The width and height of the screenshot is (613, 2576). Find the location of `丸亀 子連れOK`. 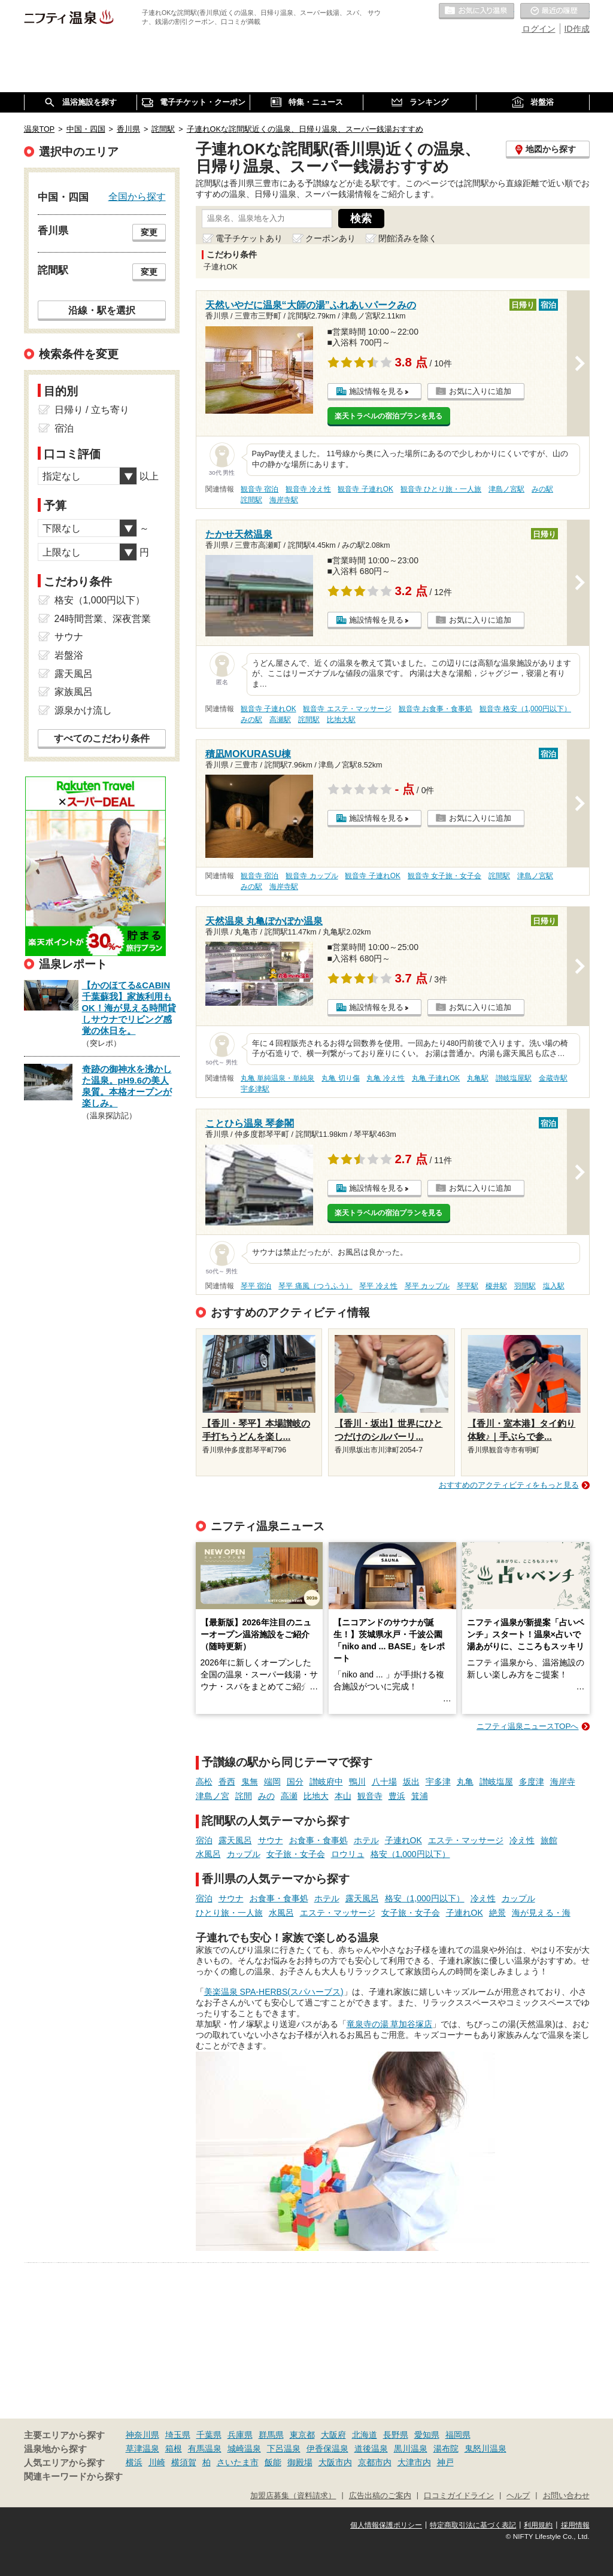

丸亀 子連れOK is located at coordinates (436, 1078).